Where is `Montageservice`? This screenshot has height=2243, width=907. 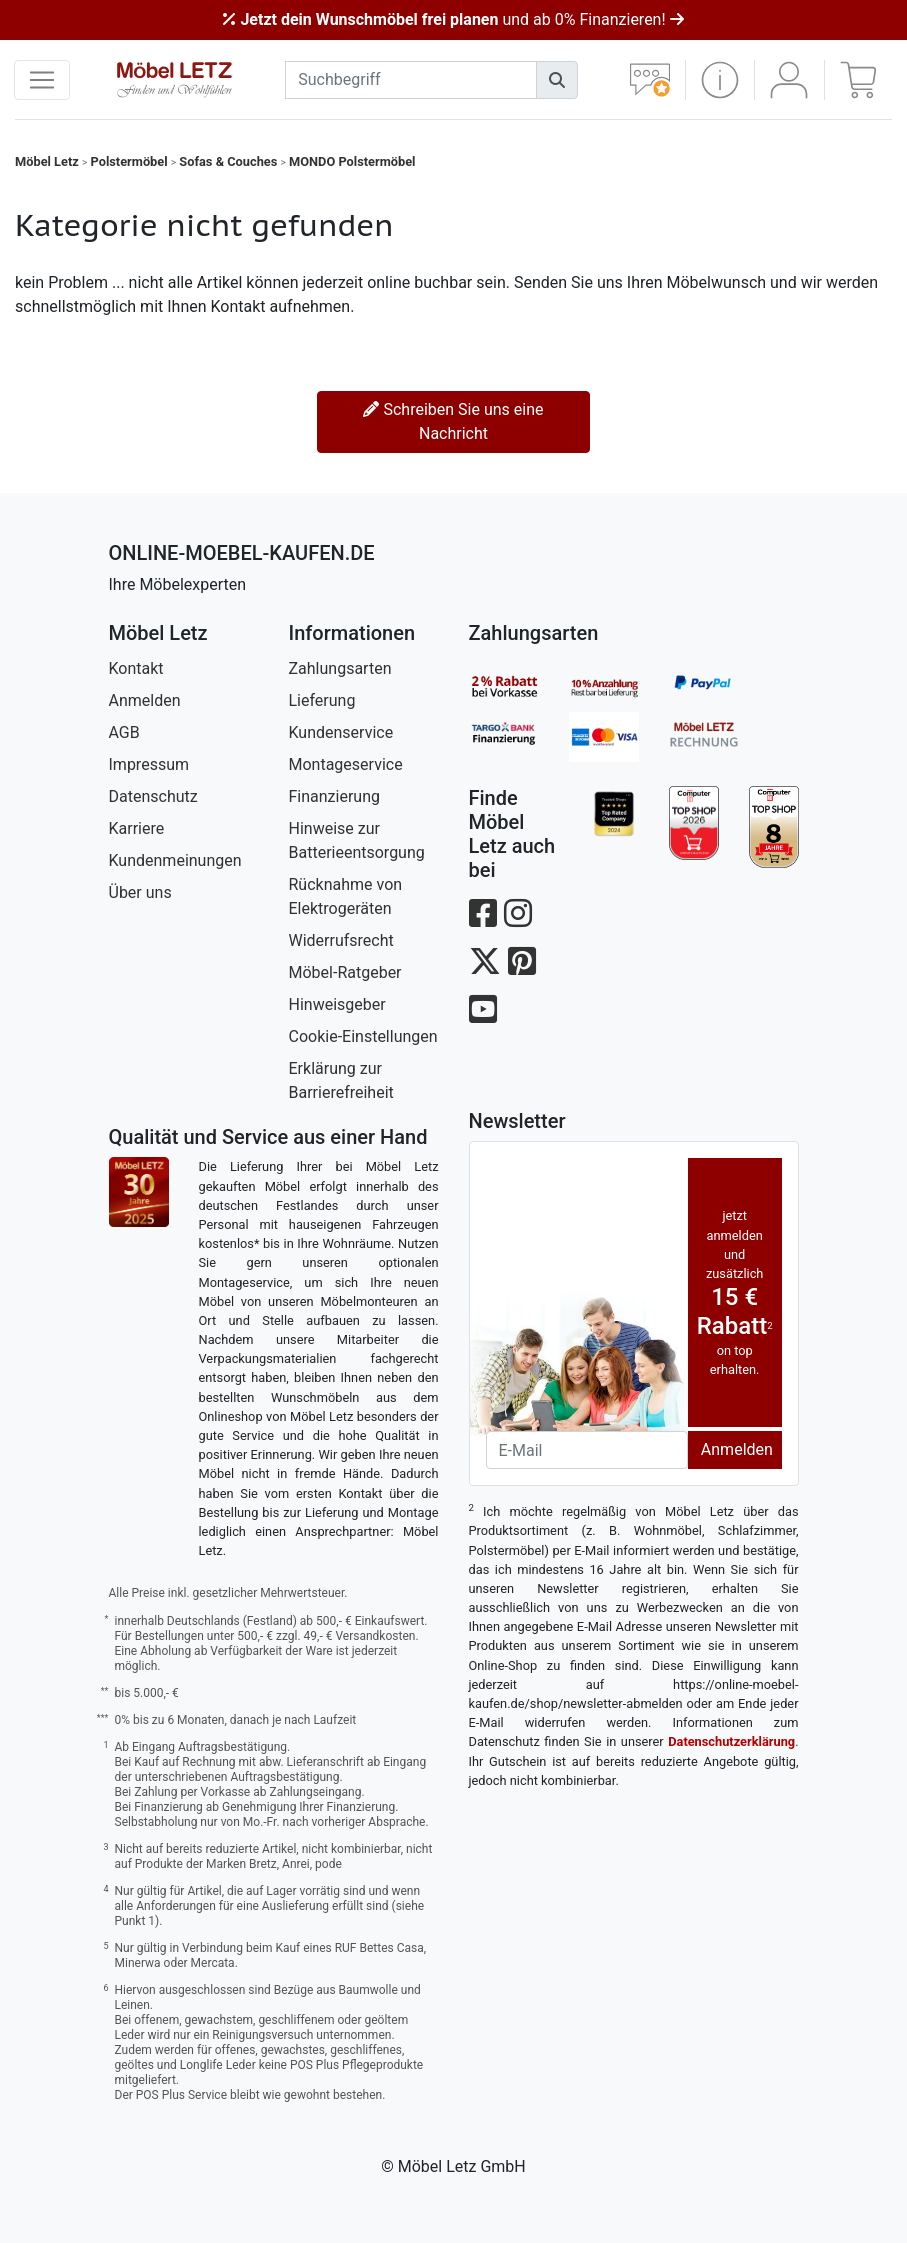 Montageservice is located at coordinates (346, 764).